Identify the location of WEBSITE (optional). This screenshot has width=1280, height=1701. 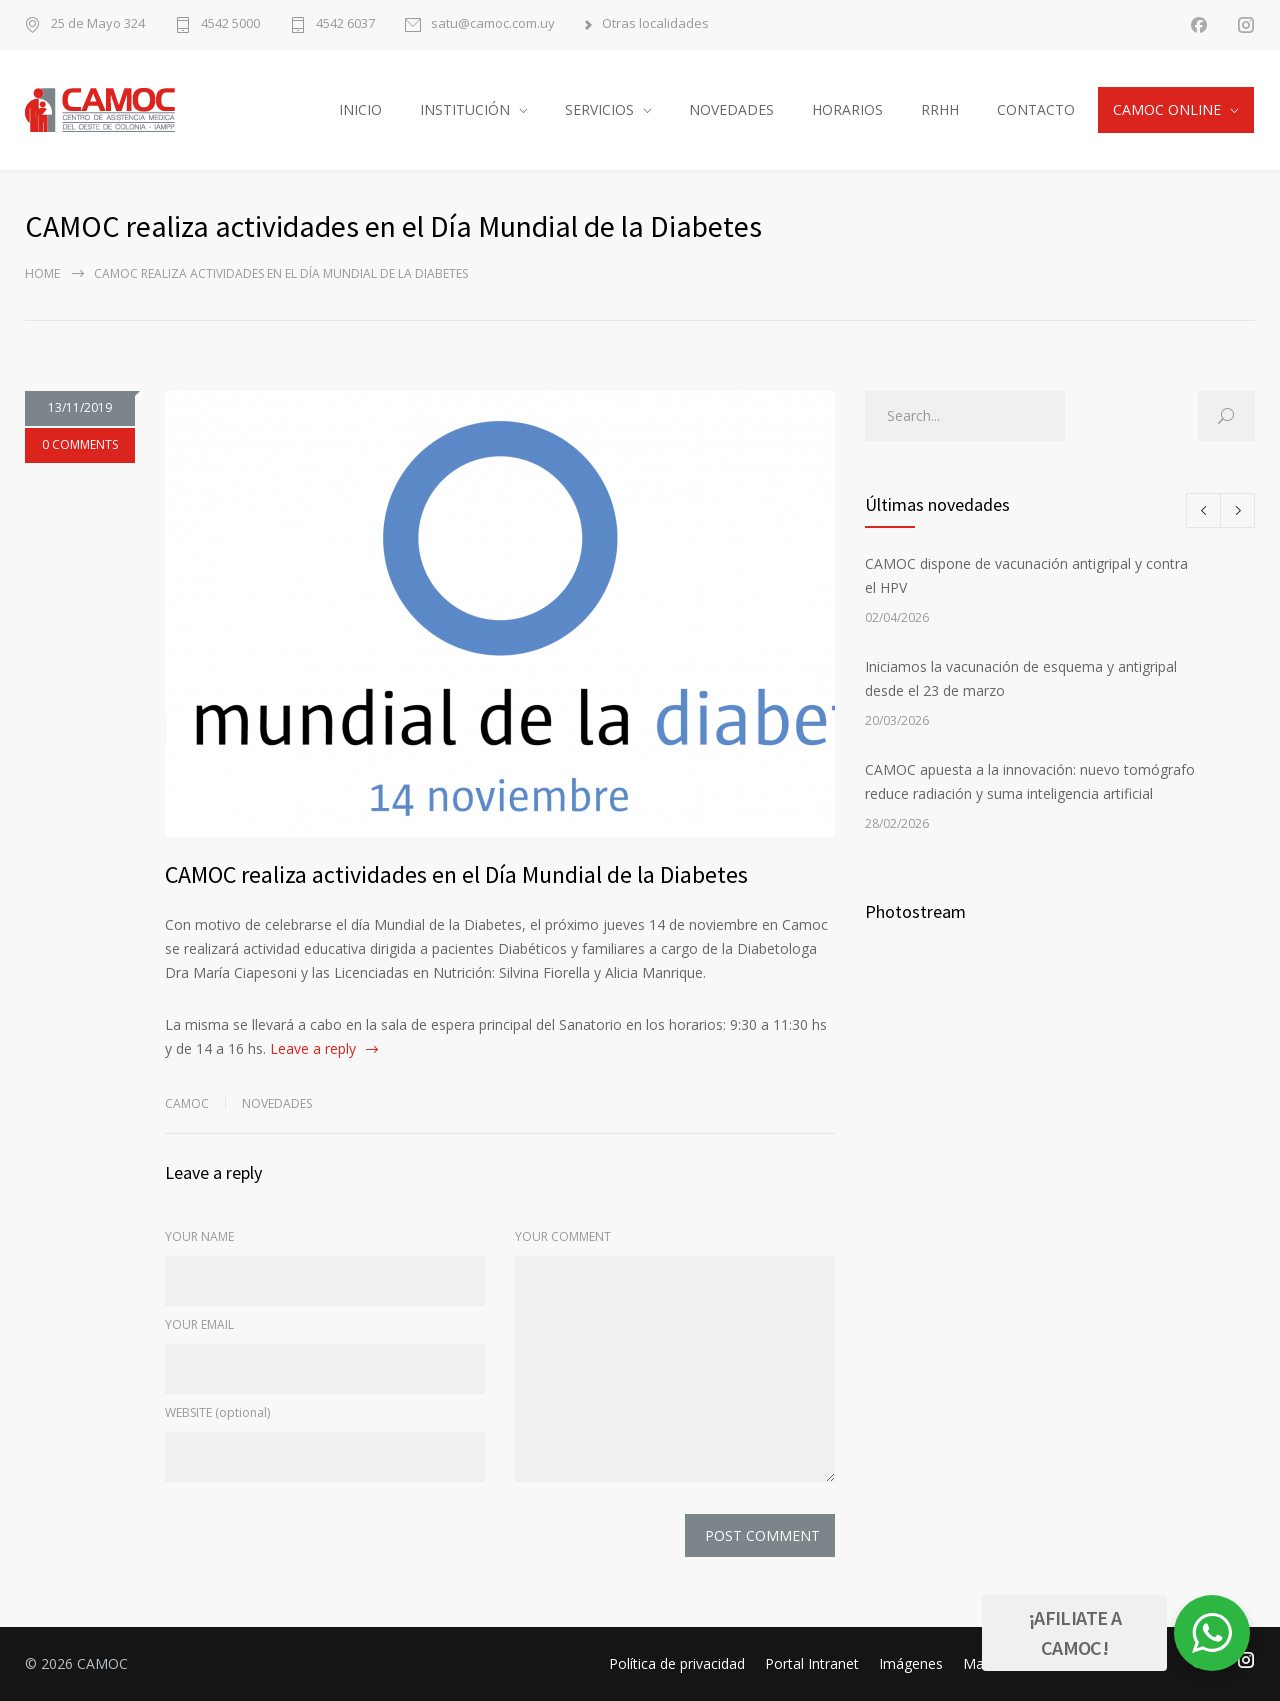
(217, 1412).